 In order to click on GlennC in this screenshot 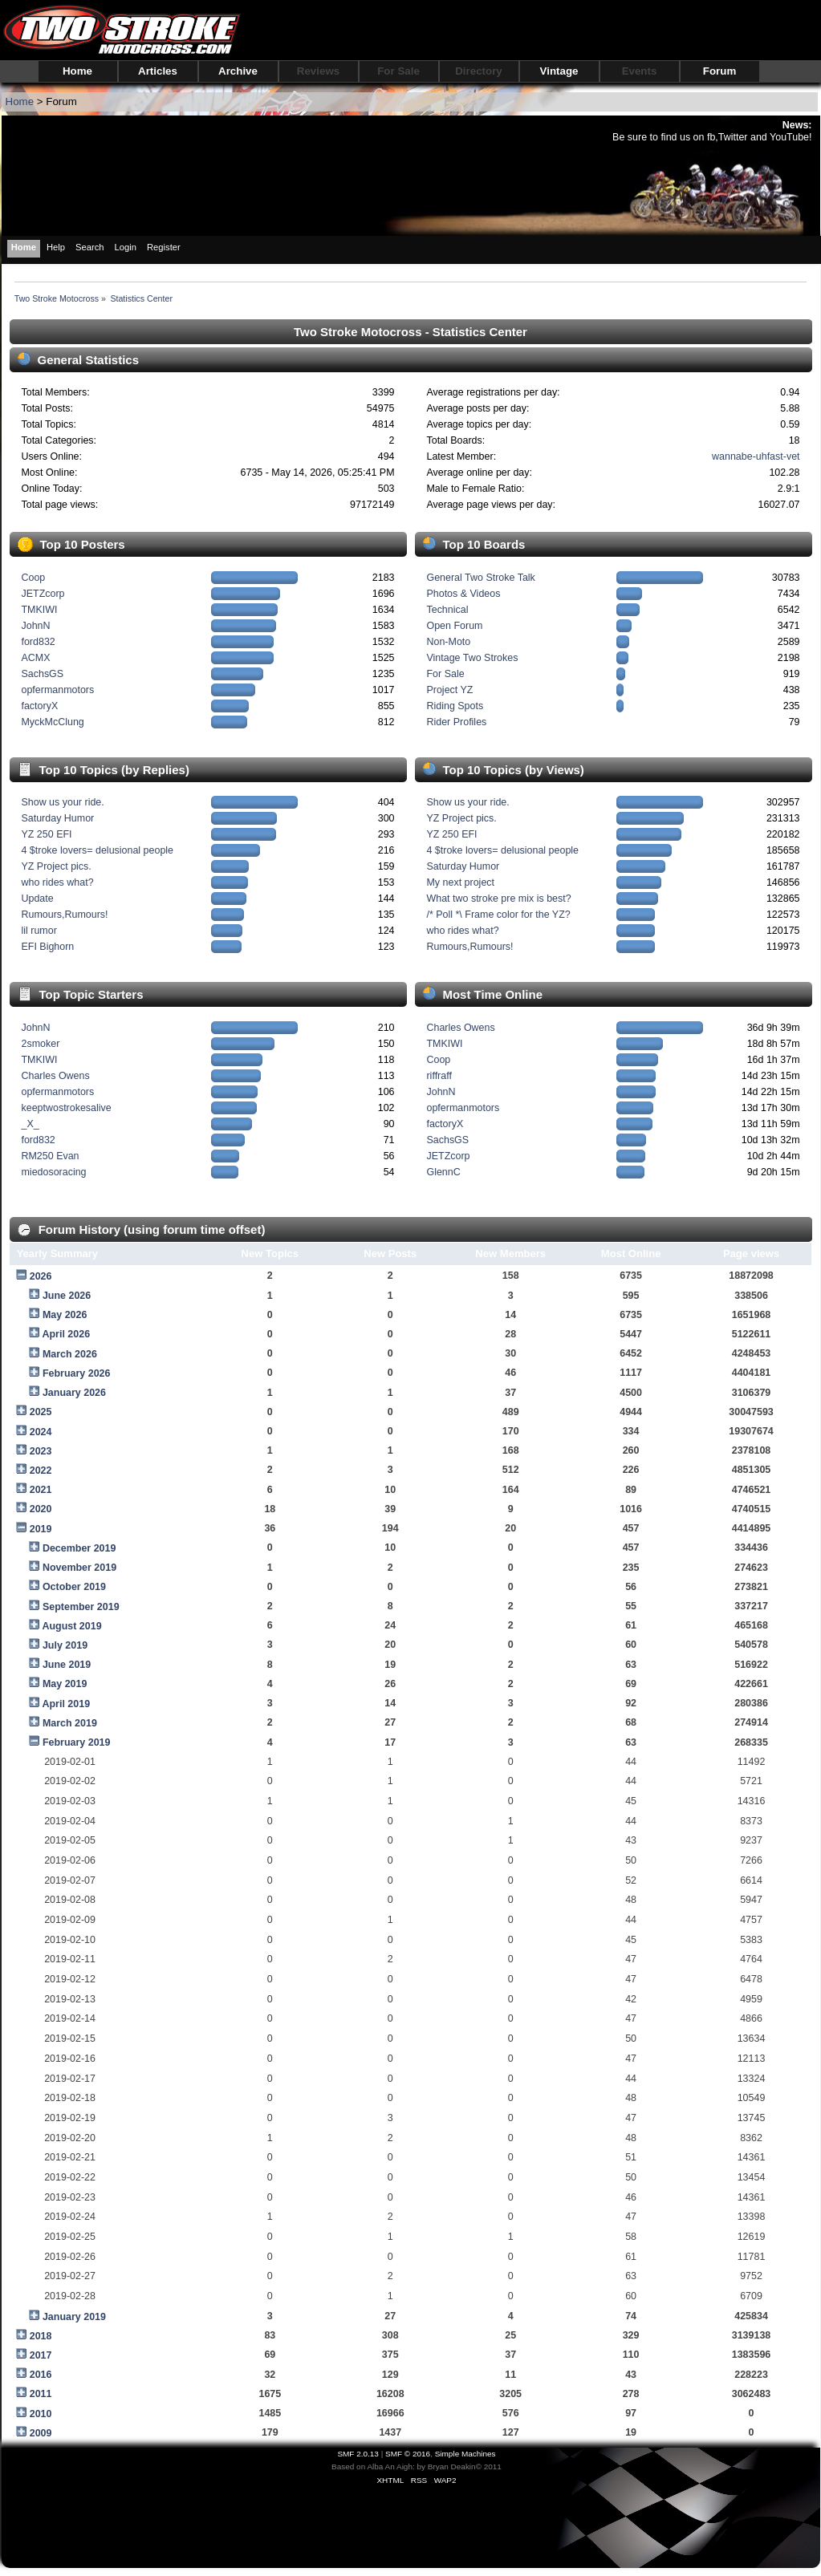, I will do `click(443, 1172)`.